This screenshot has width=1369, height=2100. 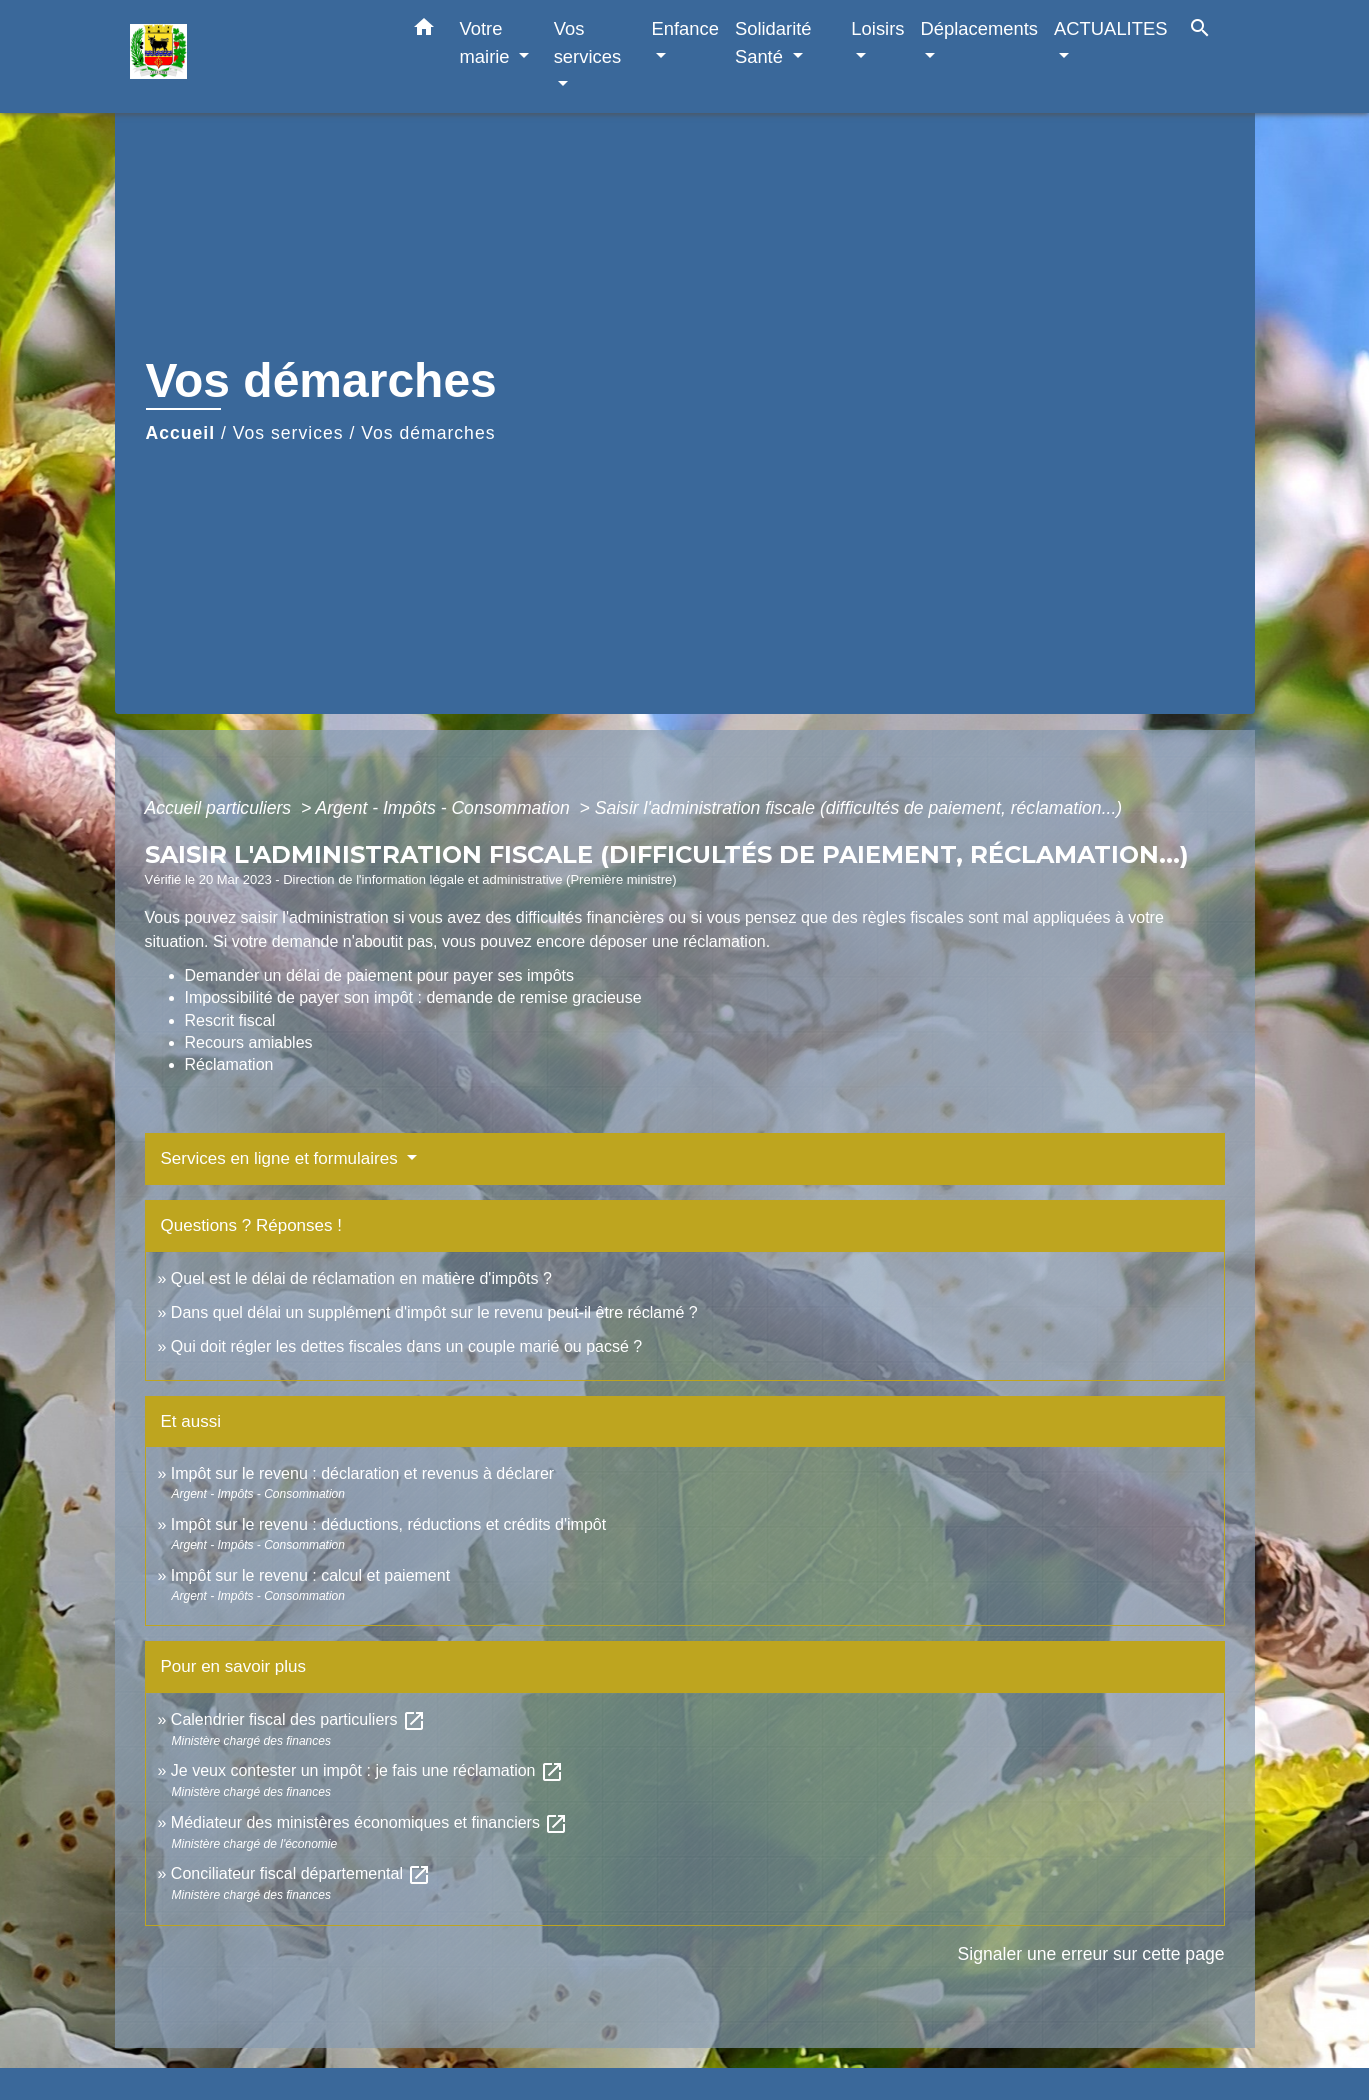 I want to click on Impôt sur le revenu : déductions, réductions et crédits d'impôt, so click(x=388, y=1524).